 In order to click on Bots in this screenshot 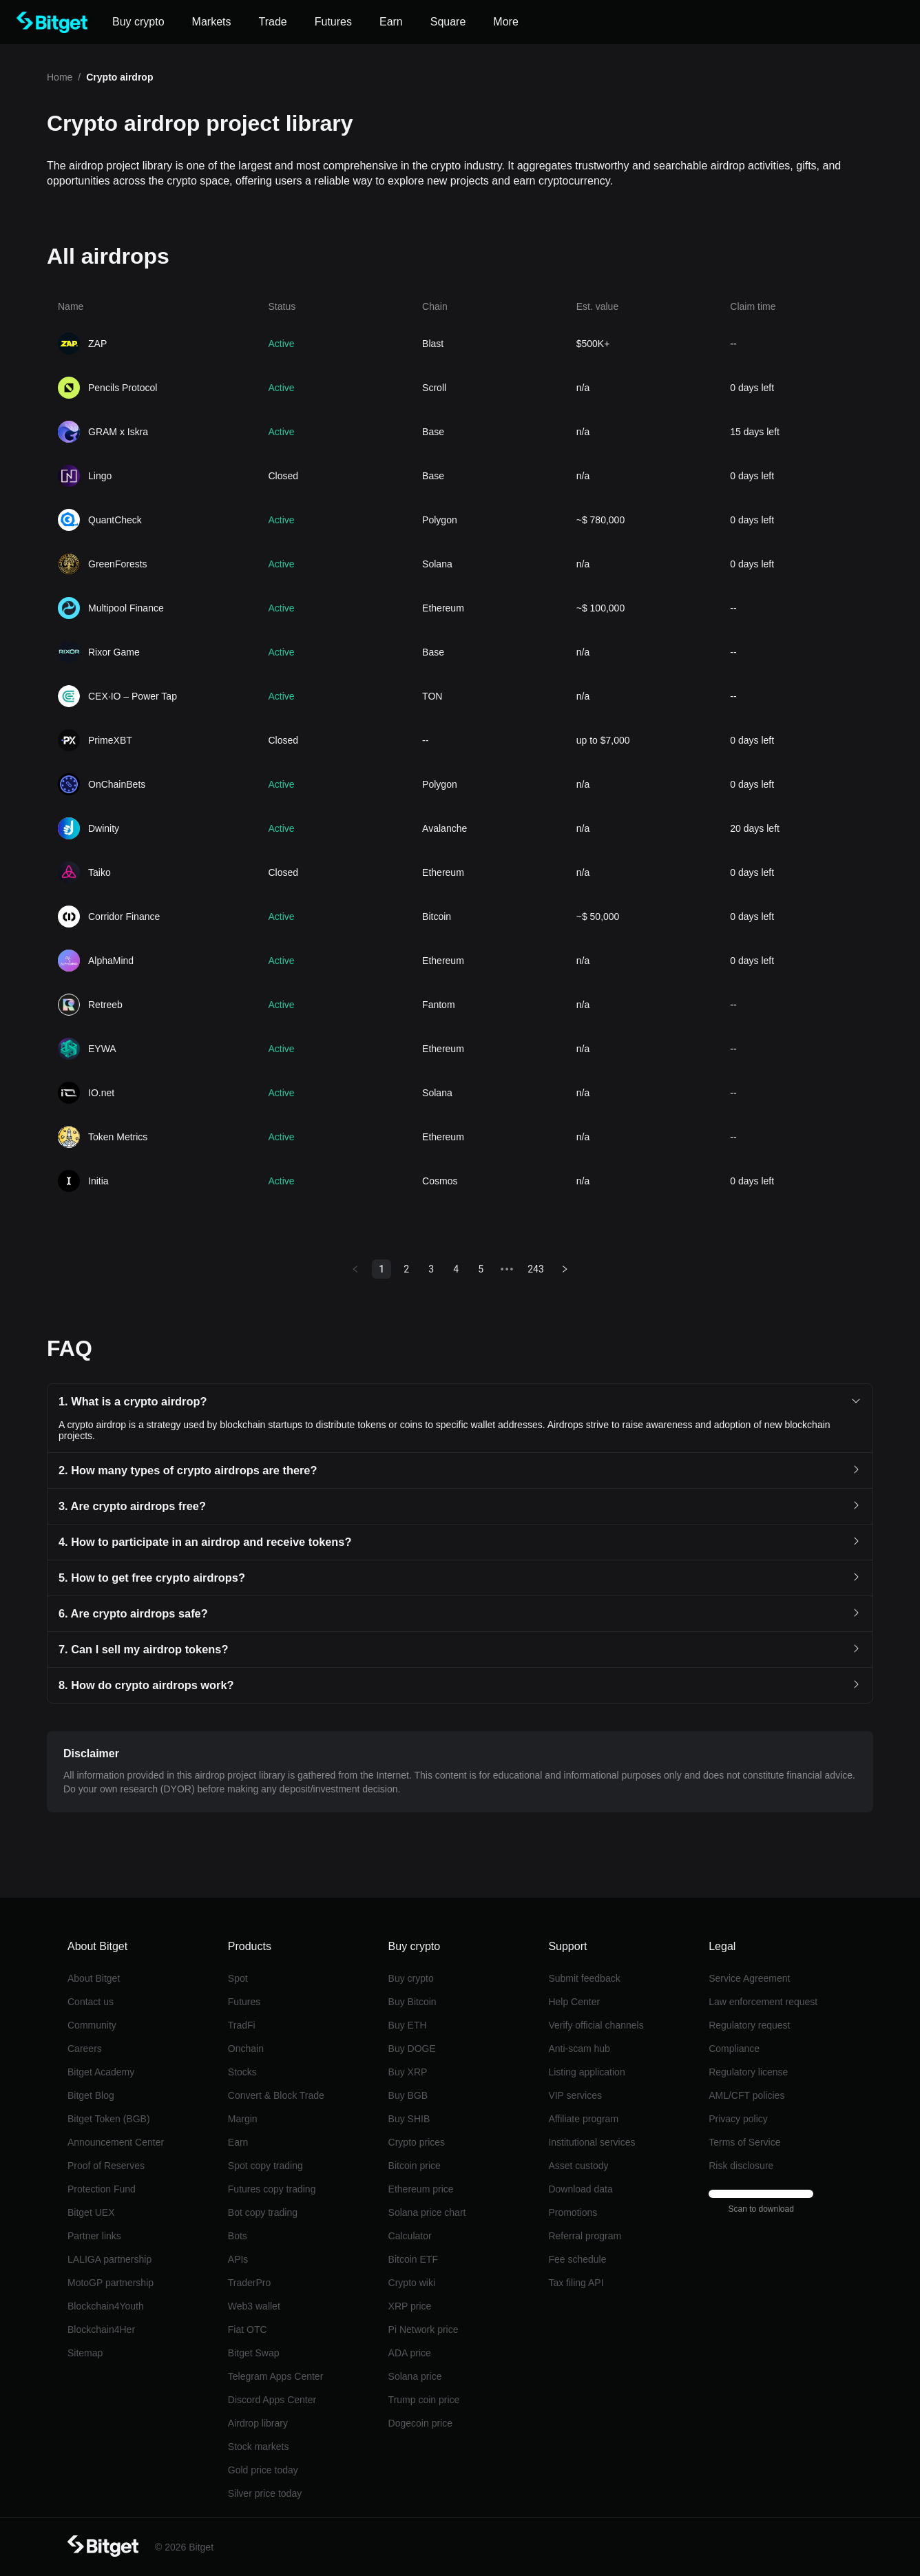, I will do `click(237, 2235)`.